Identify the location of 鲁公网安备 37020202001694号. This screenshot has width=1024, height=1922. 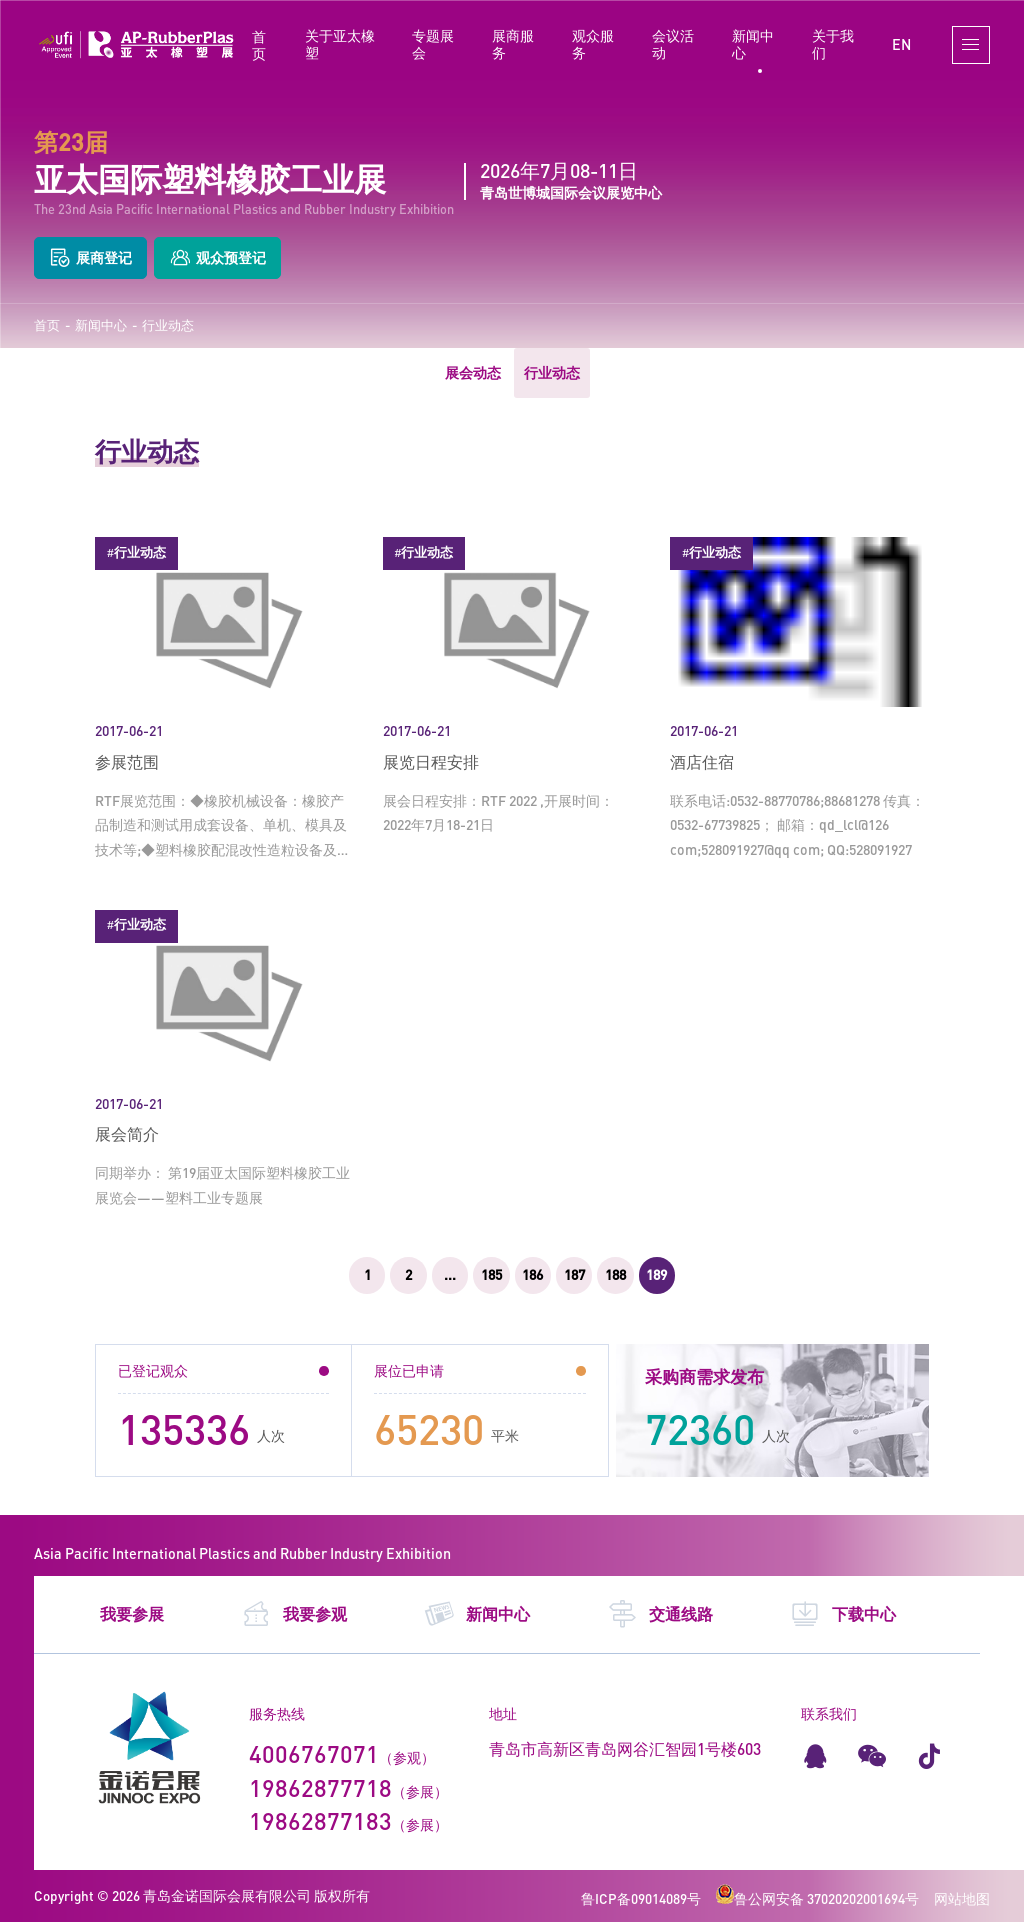
(817, 1898).